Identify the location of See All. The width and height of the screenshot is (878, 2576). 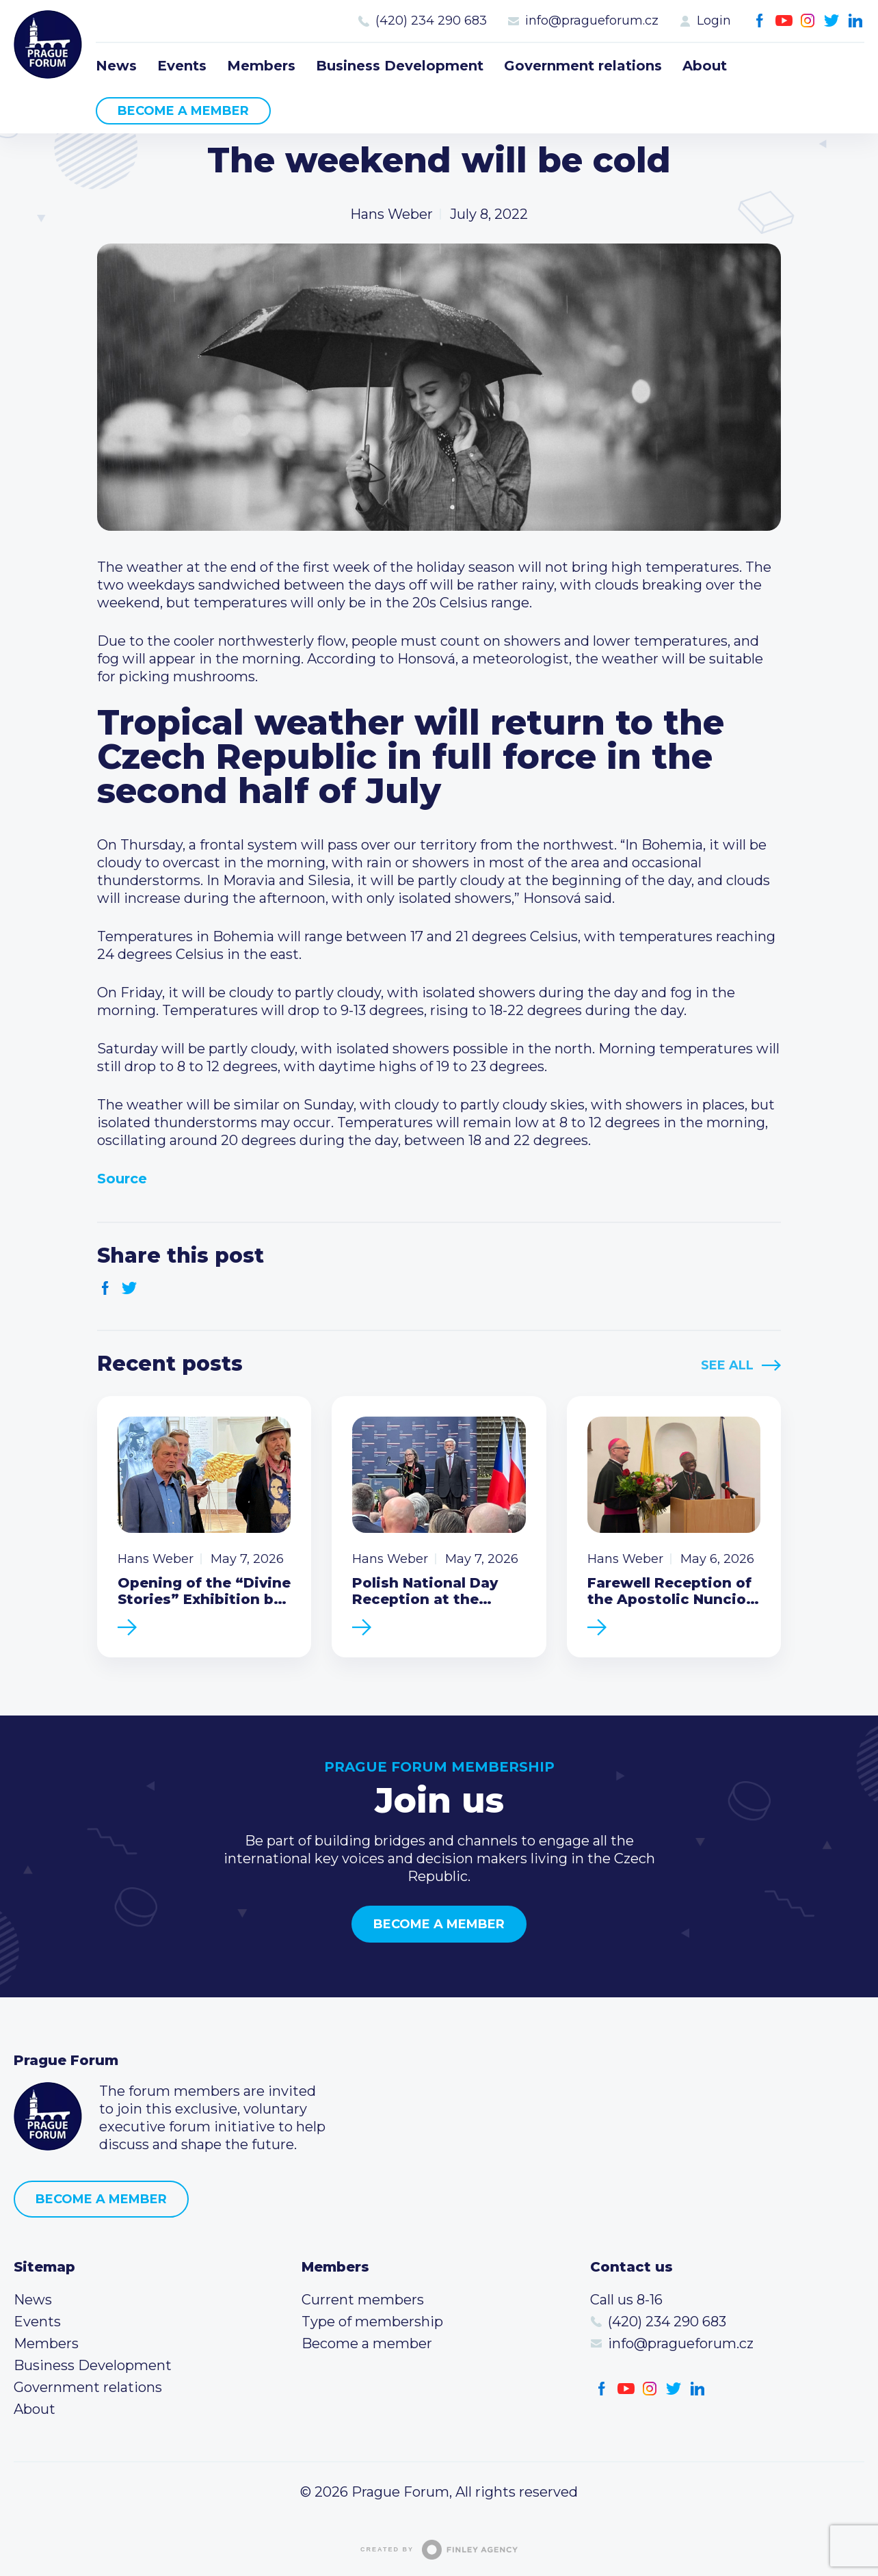
(727, 1365).